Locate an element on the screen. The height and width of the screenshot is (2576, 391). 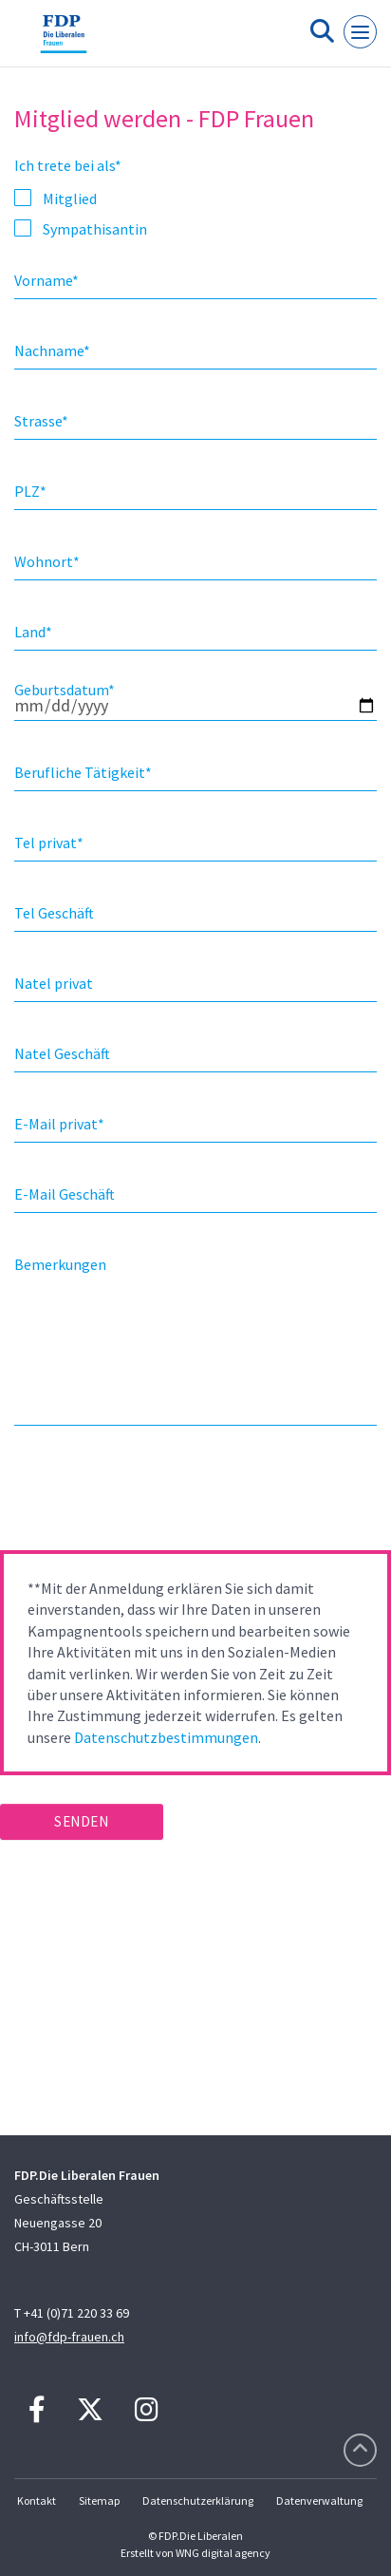
Ich trete bei als is located at coordinates (67, 165).